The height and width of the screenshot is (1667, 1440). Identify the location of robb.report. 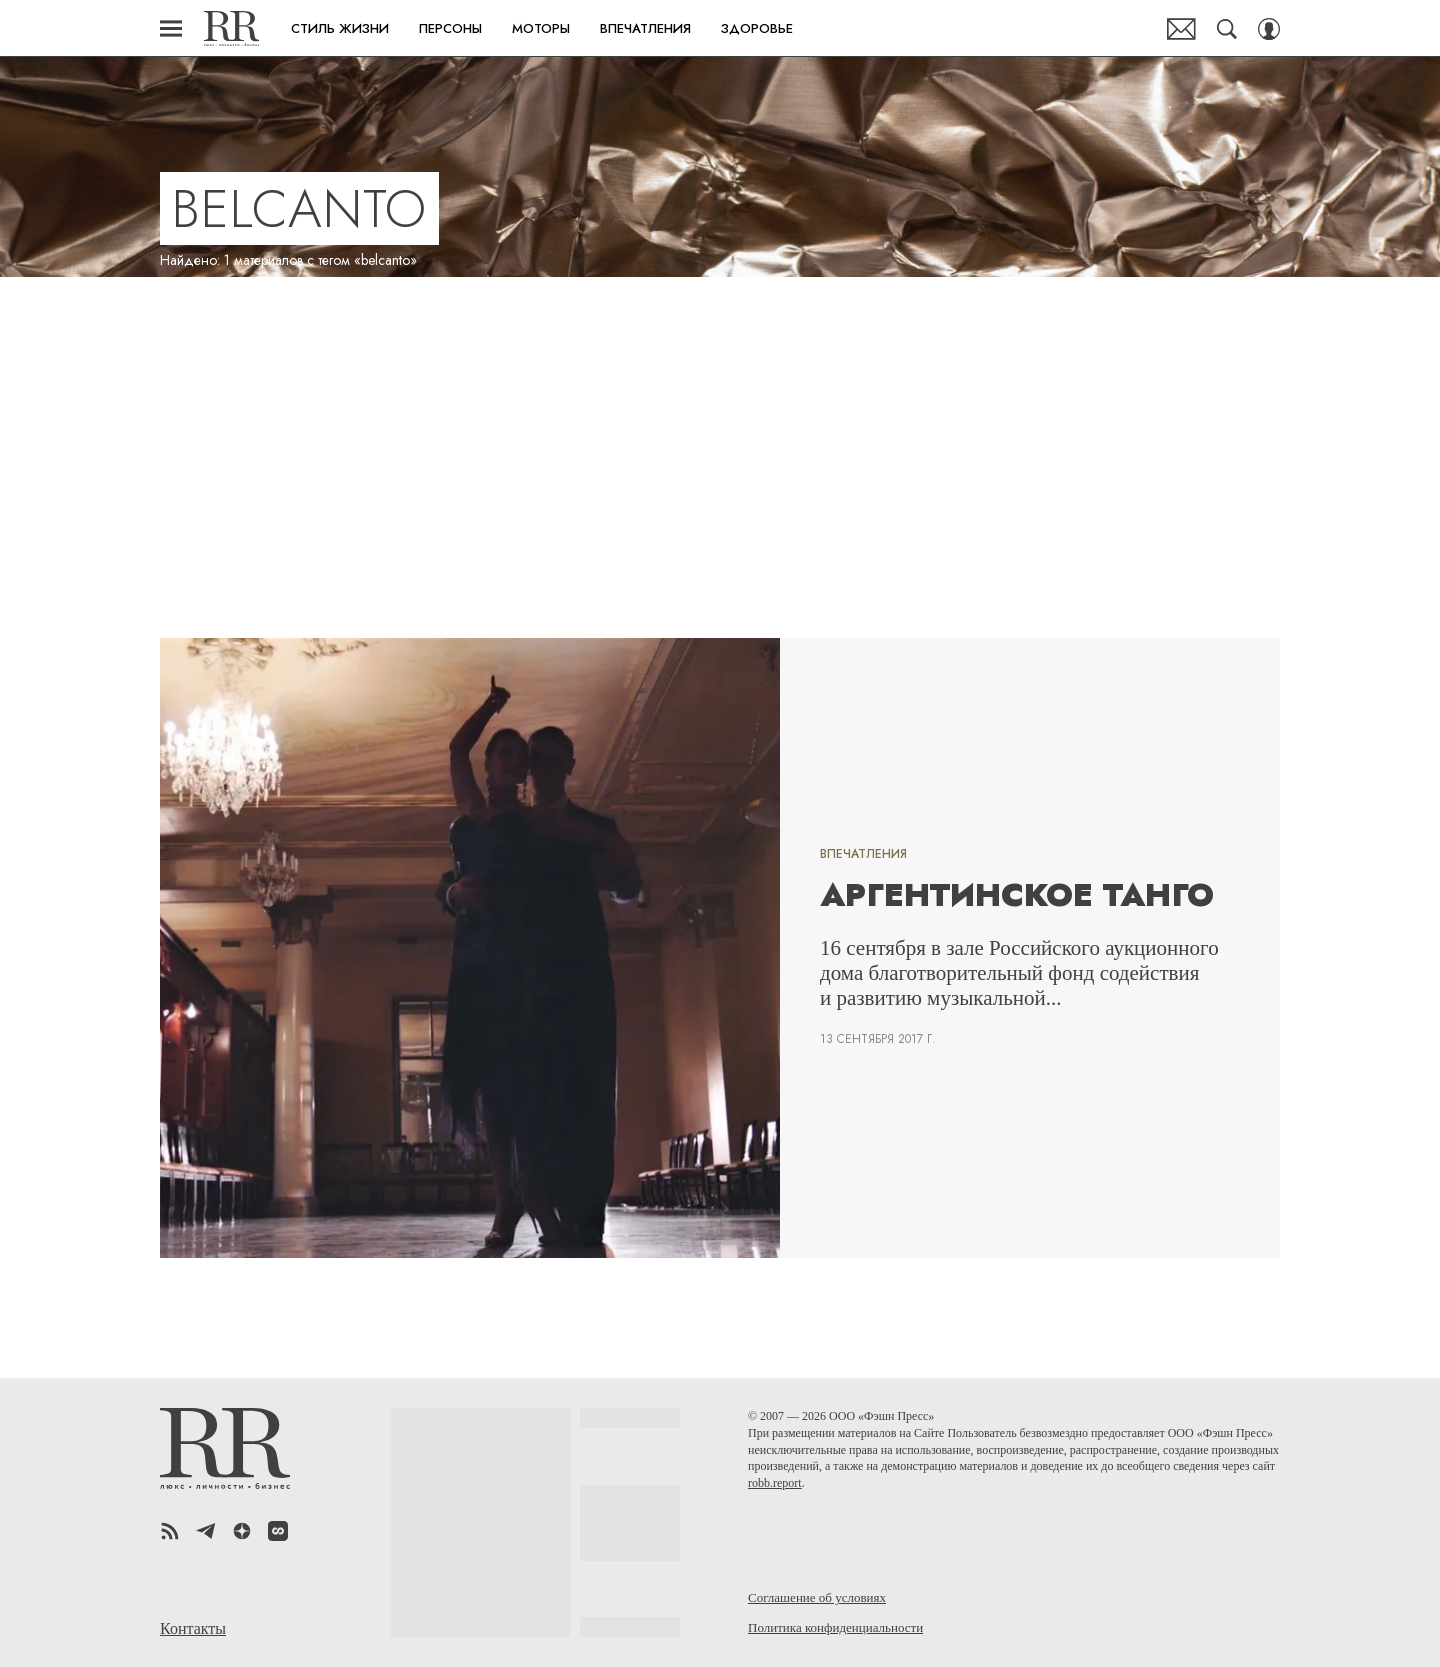
(775, 1483).